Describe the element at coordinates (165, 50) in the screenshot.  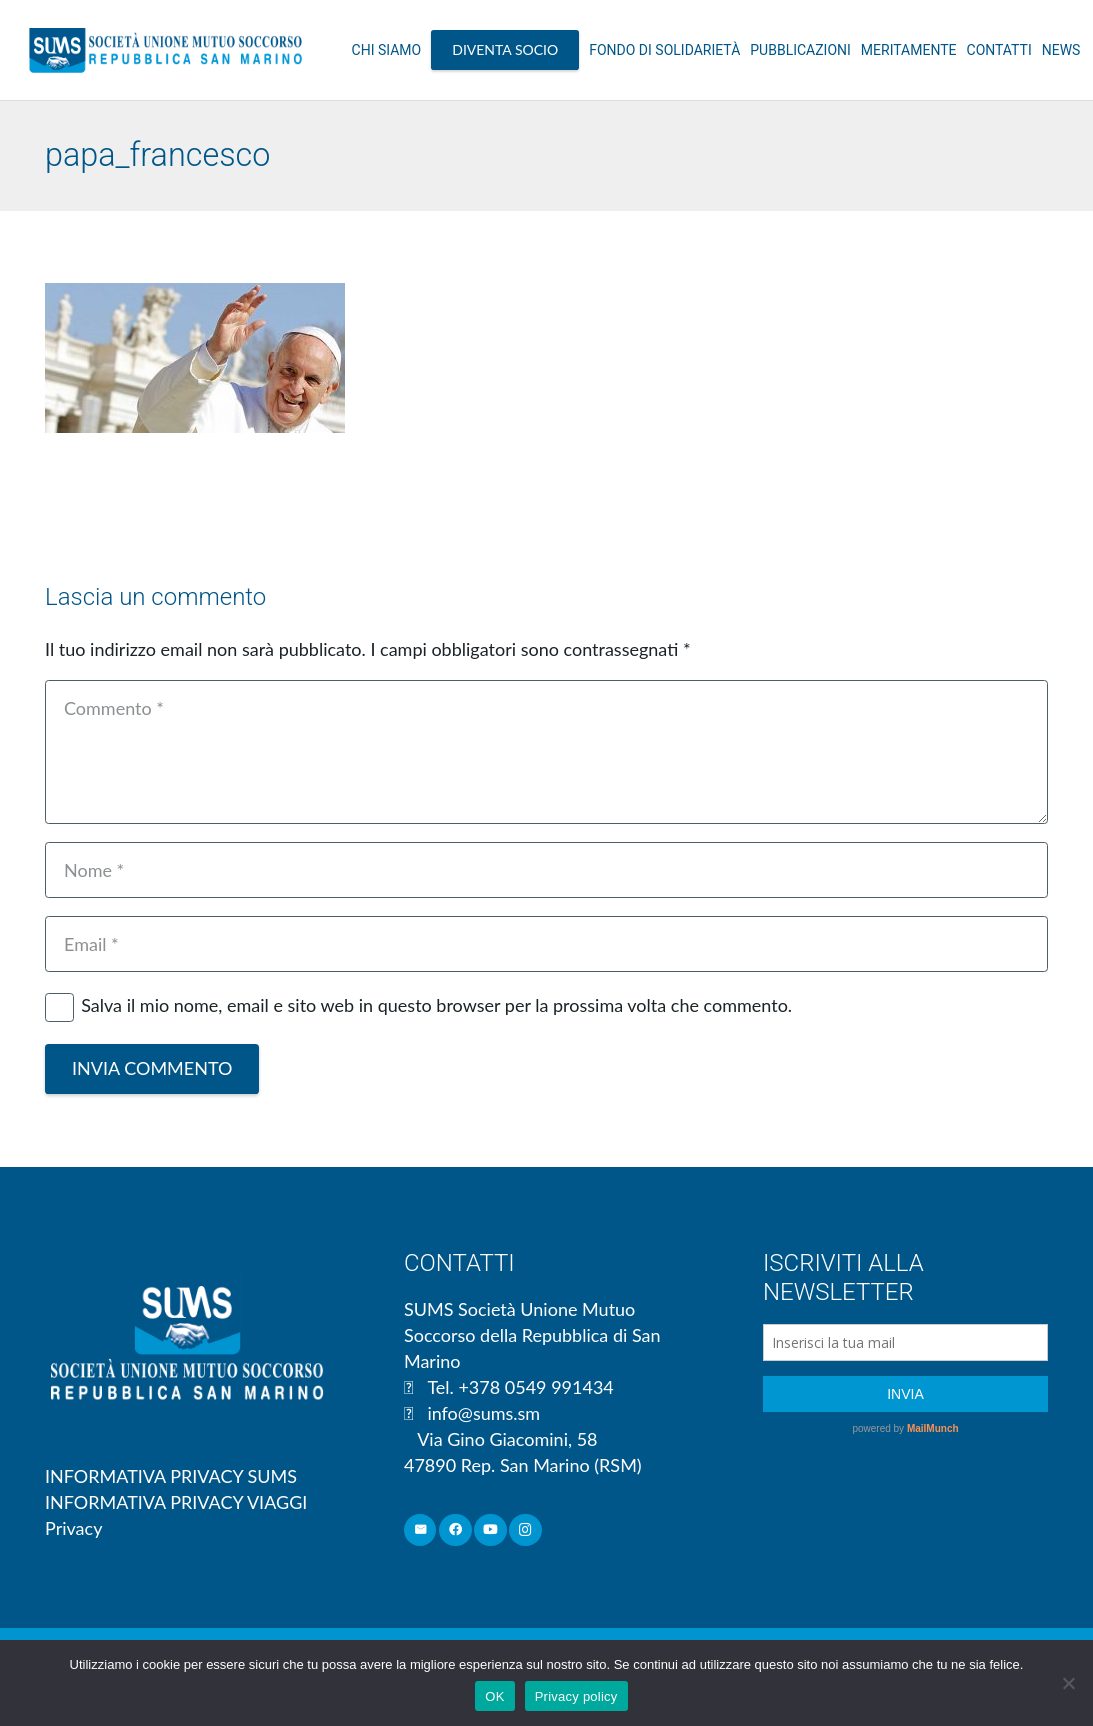
I see `[Link]` at that location.